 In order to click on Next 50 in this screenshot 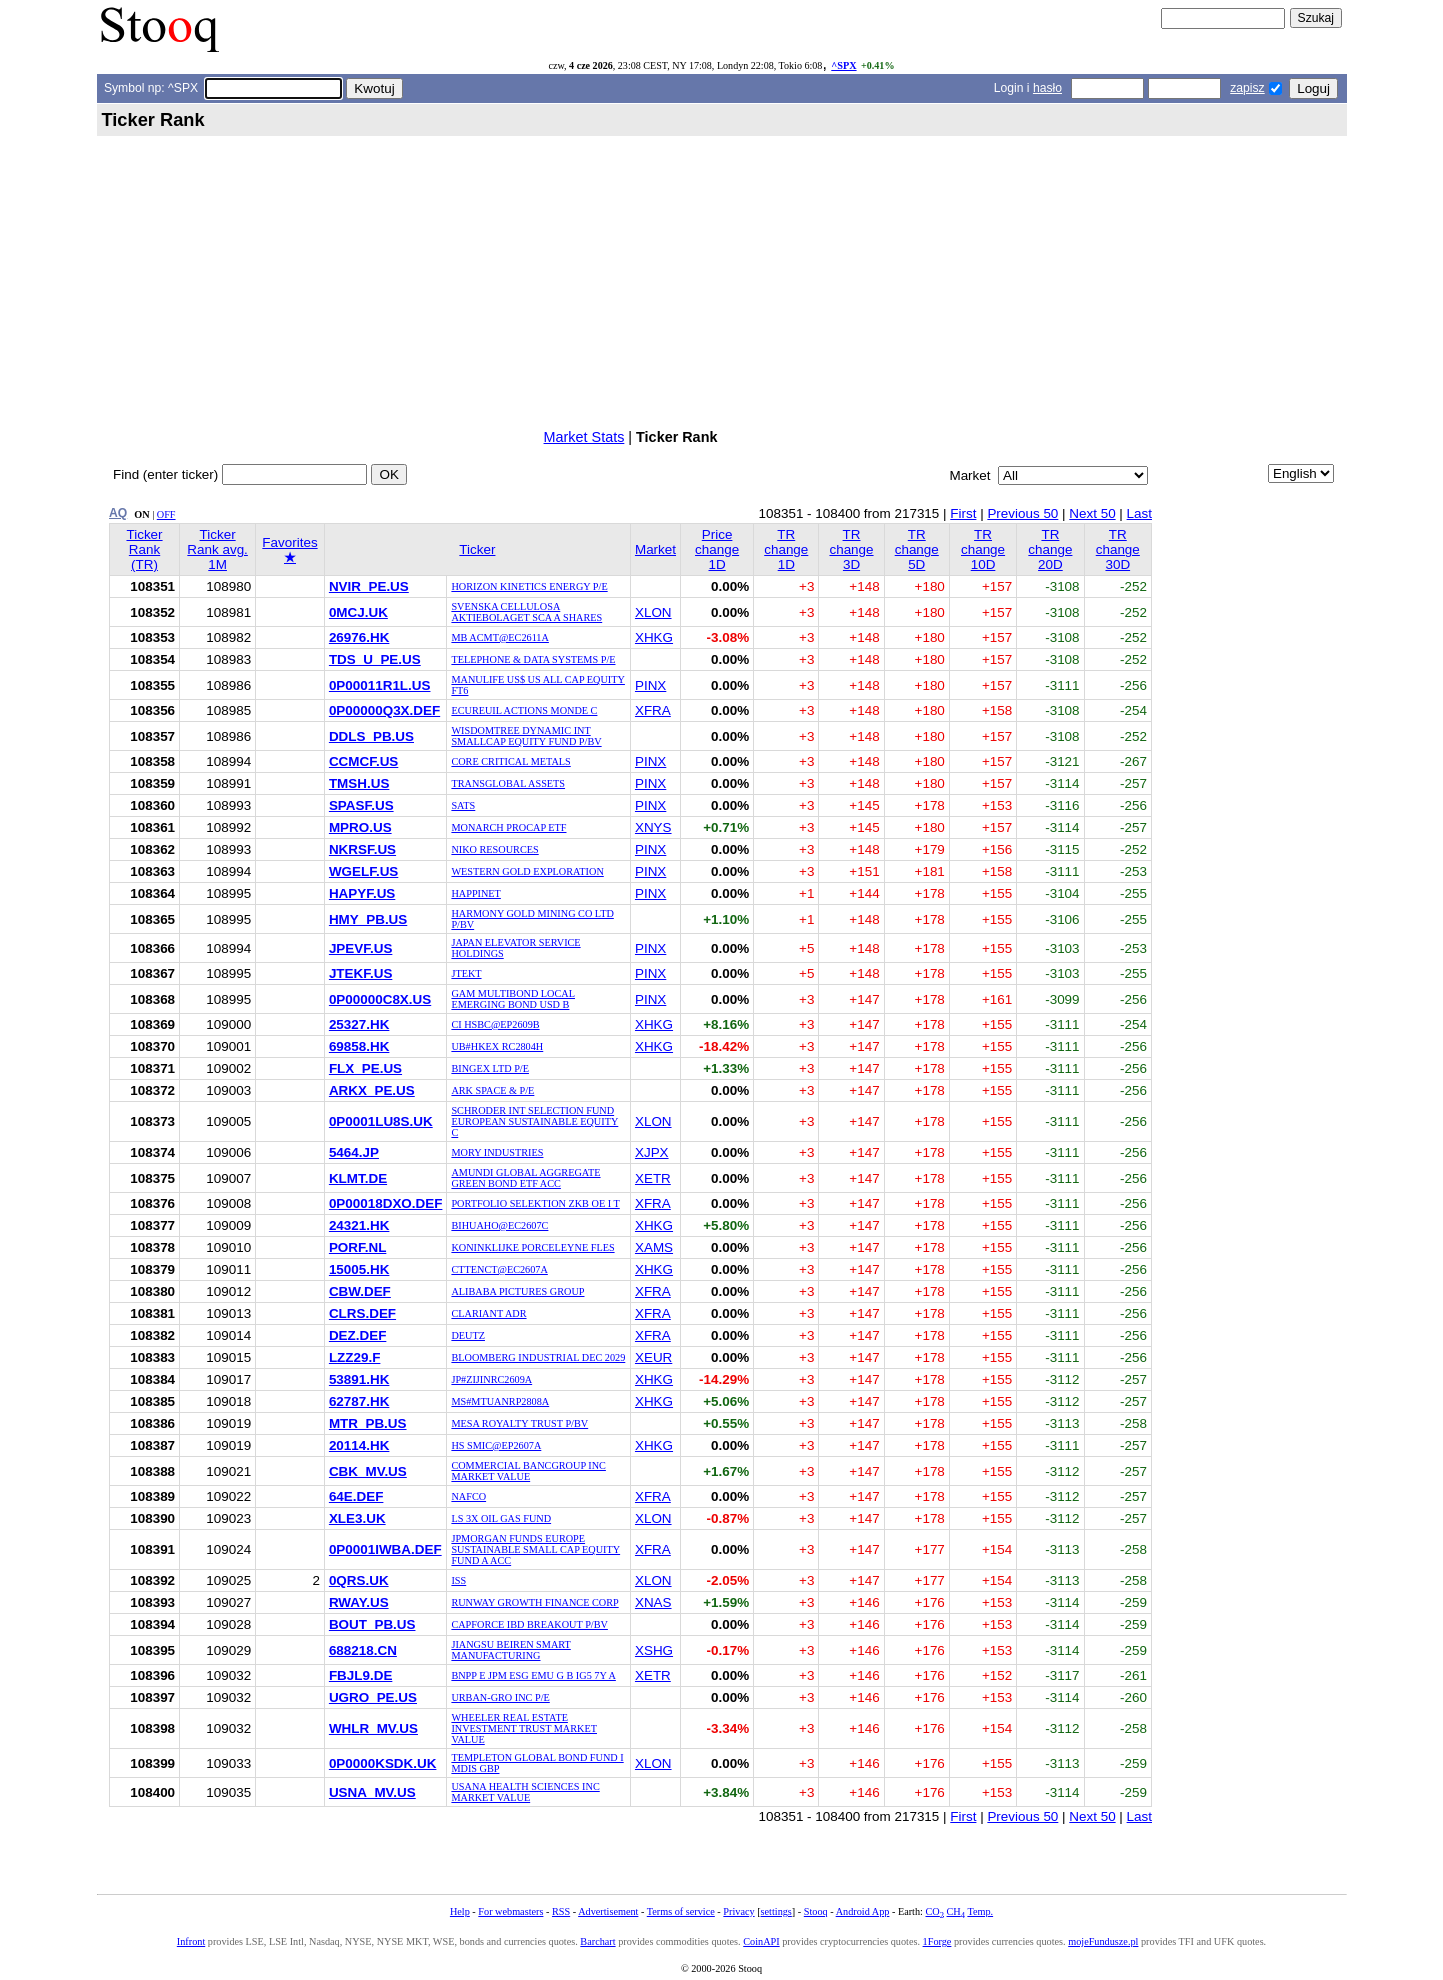, I will do `click(1092, 513)`.